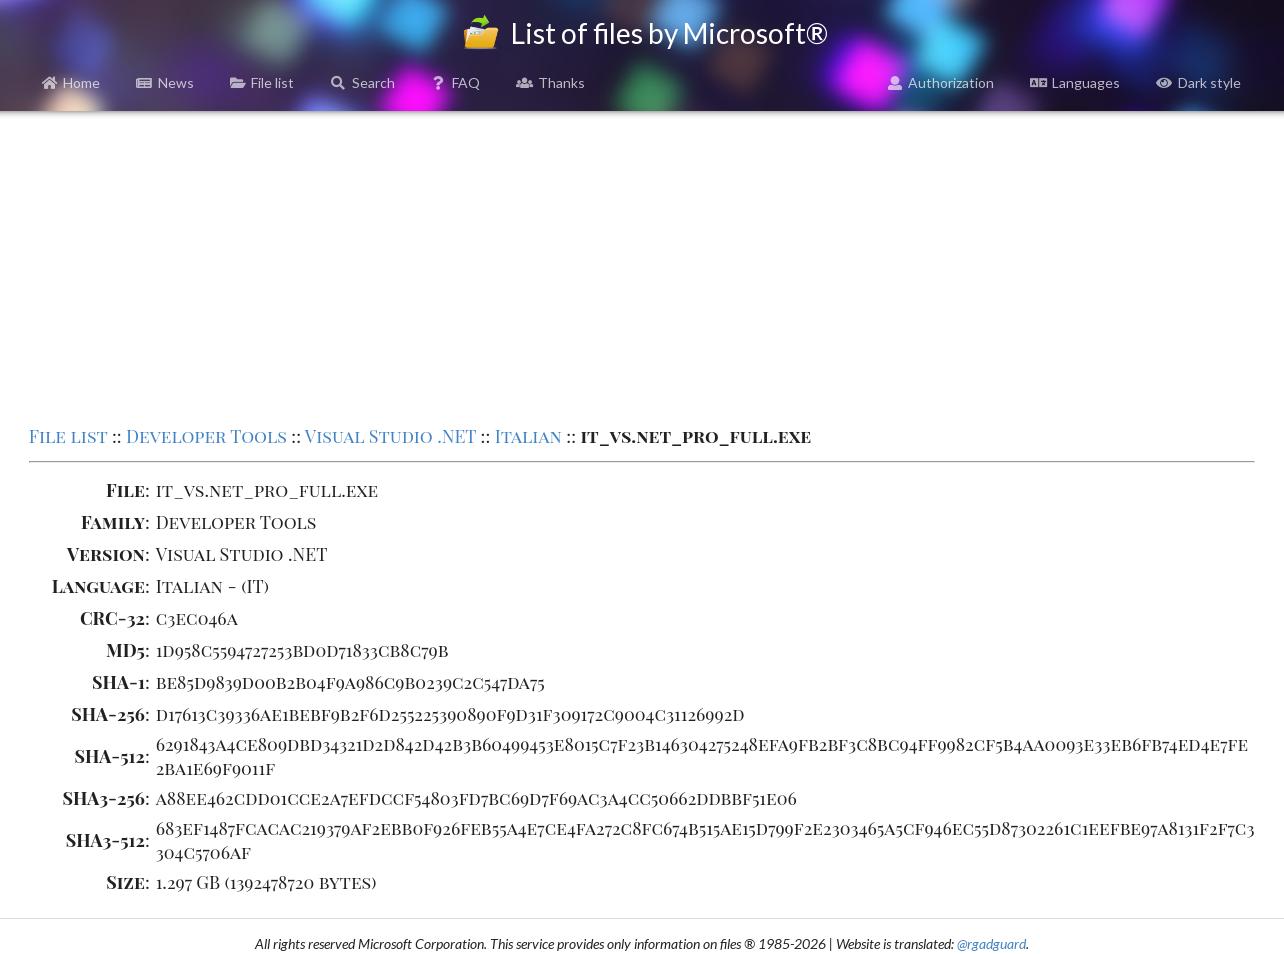  Describe the element at coordinates (642, 266) in the screenshot. I see `[Advertisement]` at that location.